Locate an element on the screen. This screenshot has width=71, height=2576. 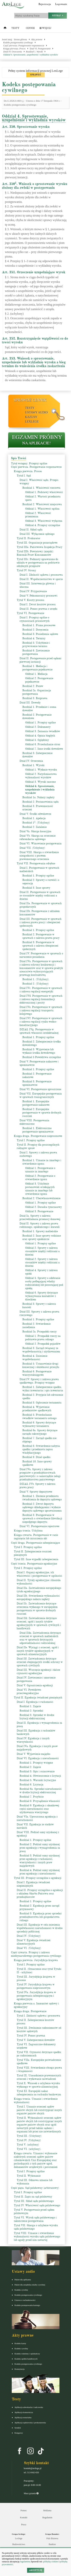
Ustawy audio is located at coordinates (36, 412).